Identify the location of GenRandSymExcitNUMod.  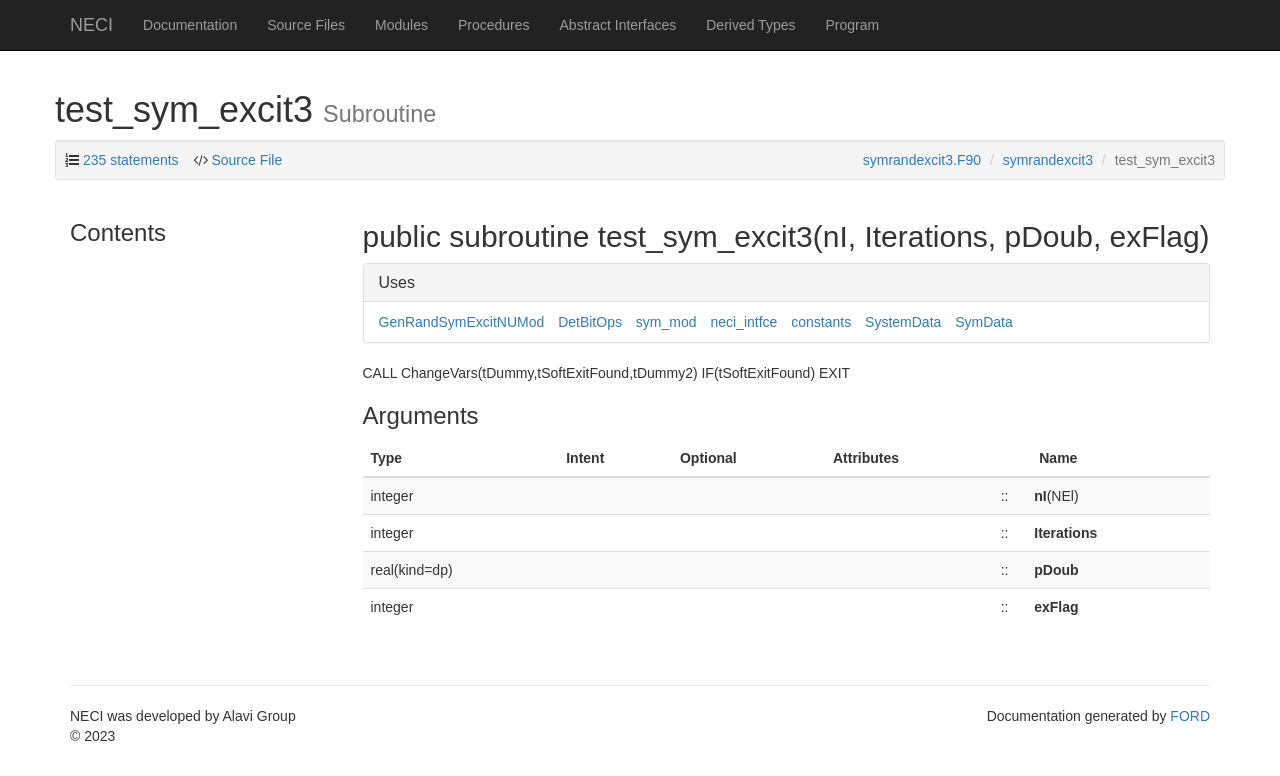
(462, 322).